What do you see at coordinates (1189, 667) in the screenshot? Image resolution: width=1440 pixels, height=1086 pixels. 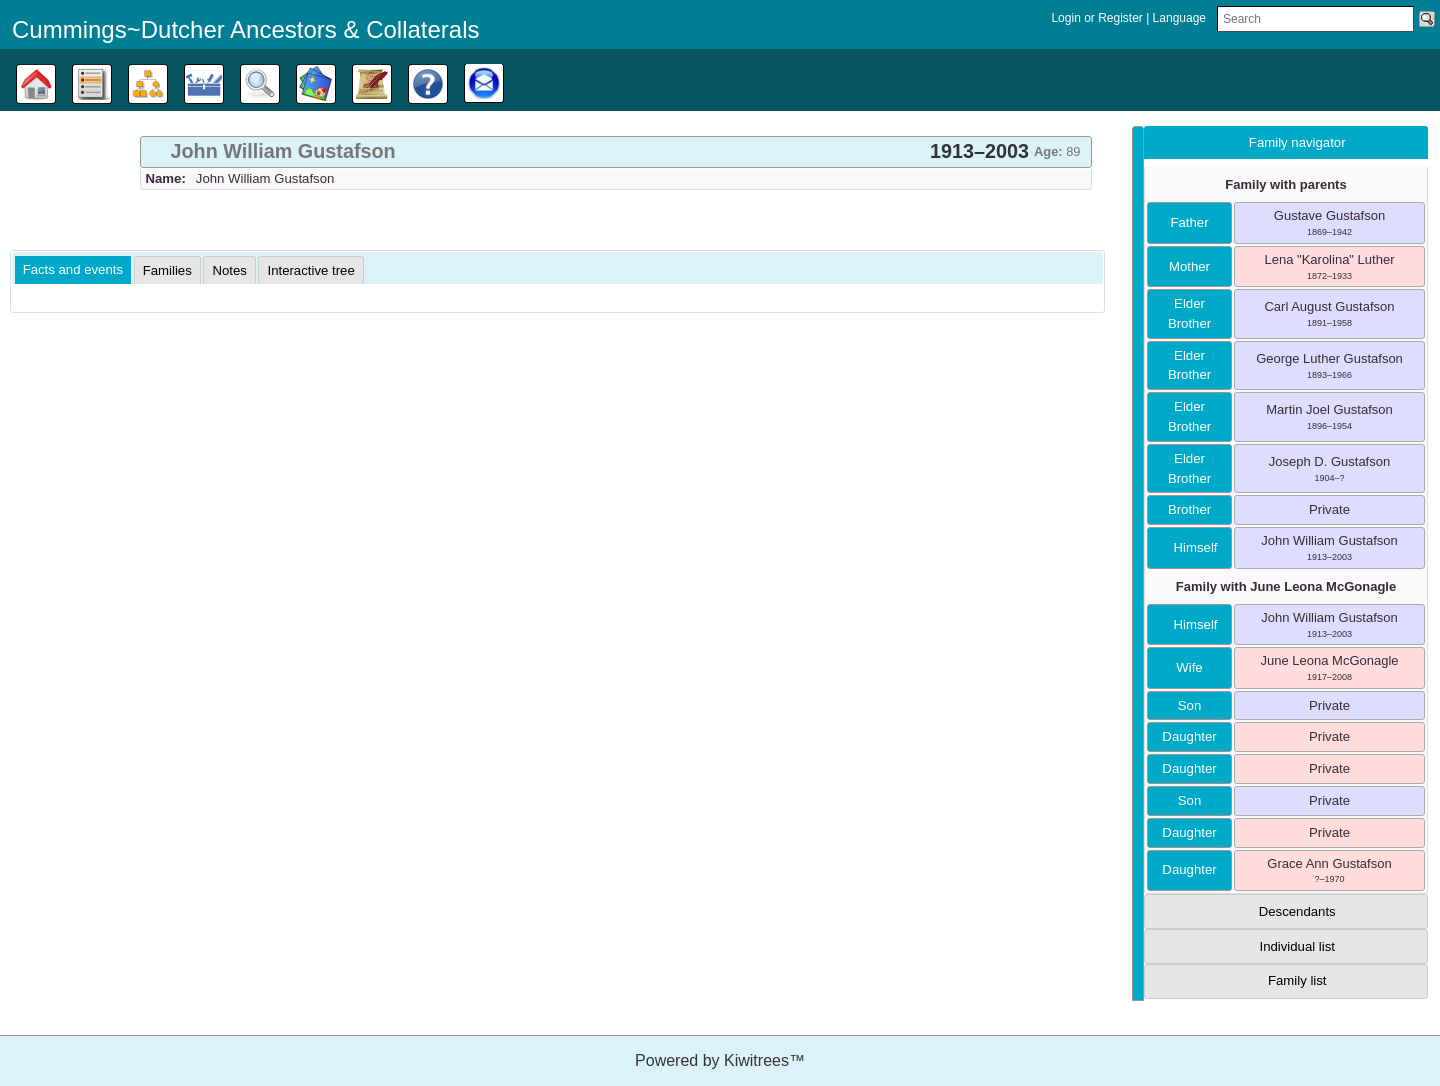 I see `wife` at bounding box center [1189, 667].